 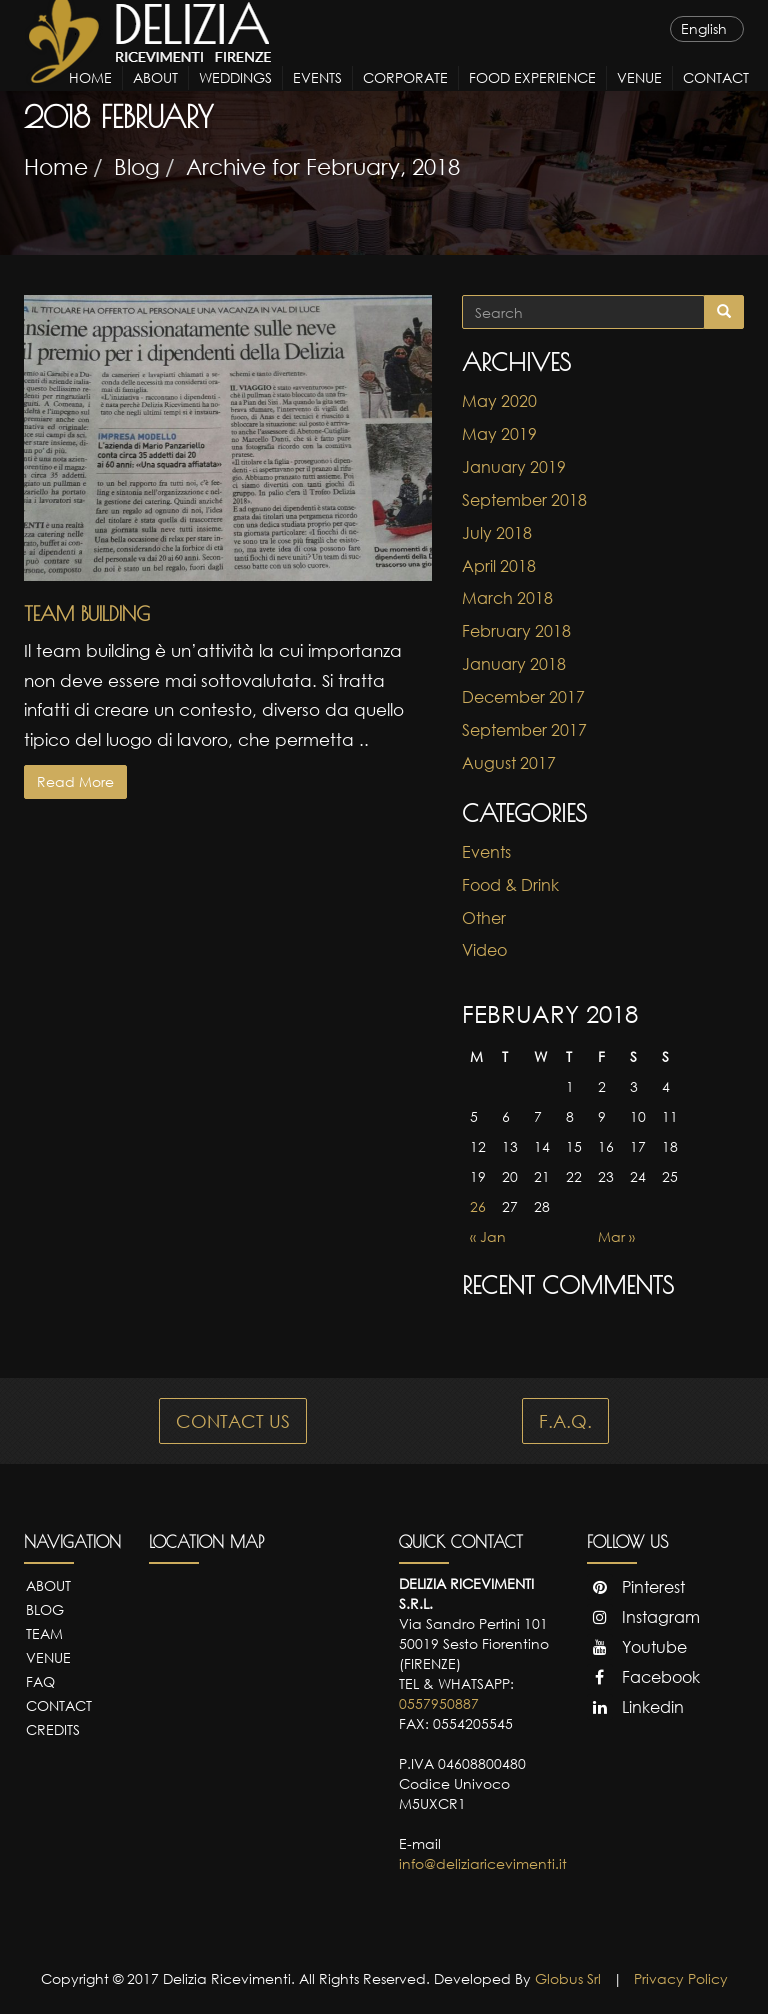 What do you see at coordinates (639, 96) in the screenshot?
I see `Venue` at bounding box center [639, 96].